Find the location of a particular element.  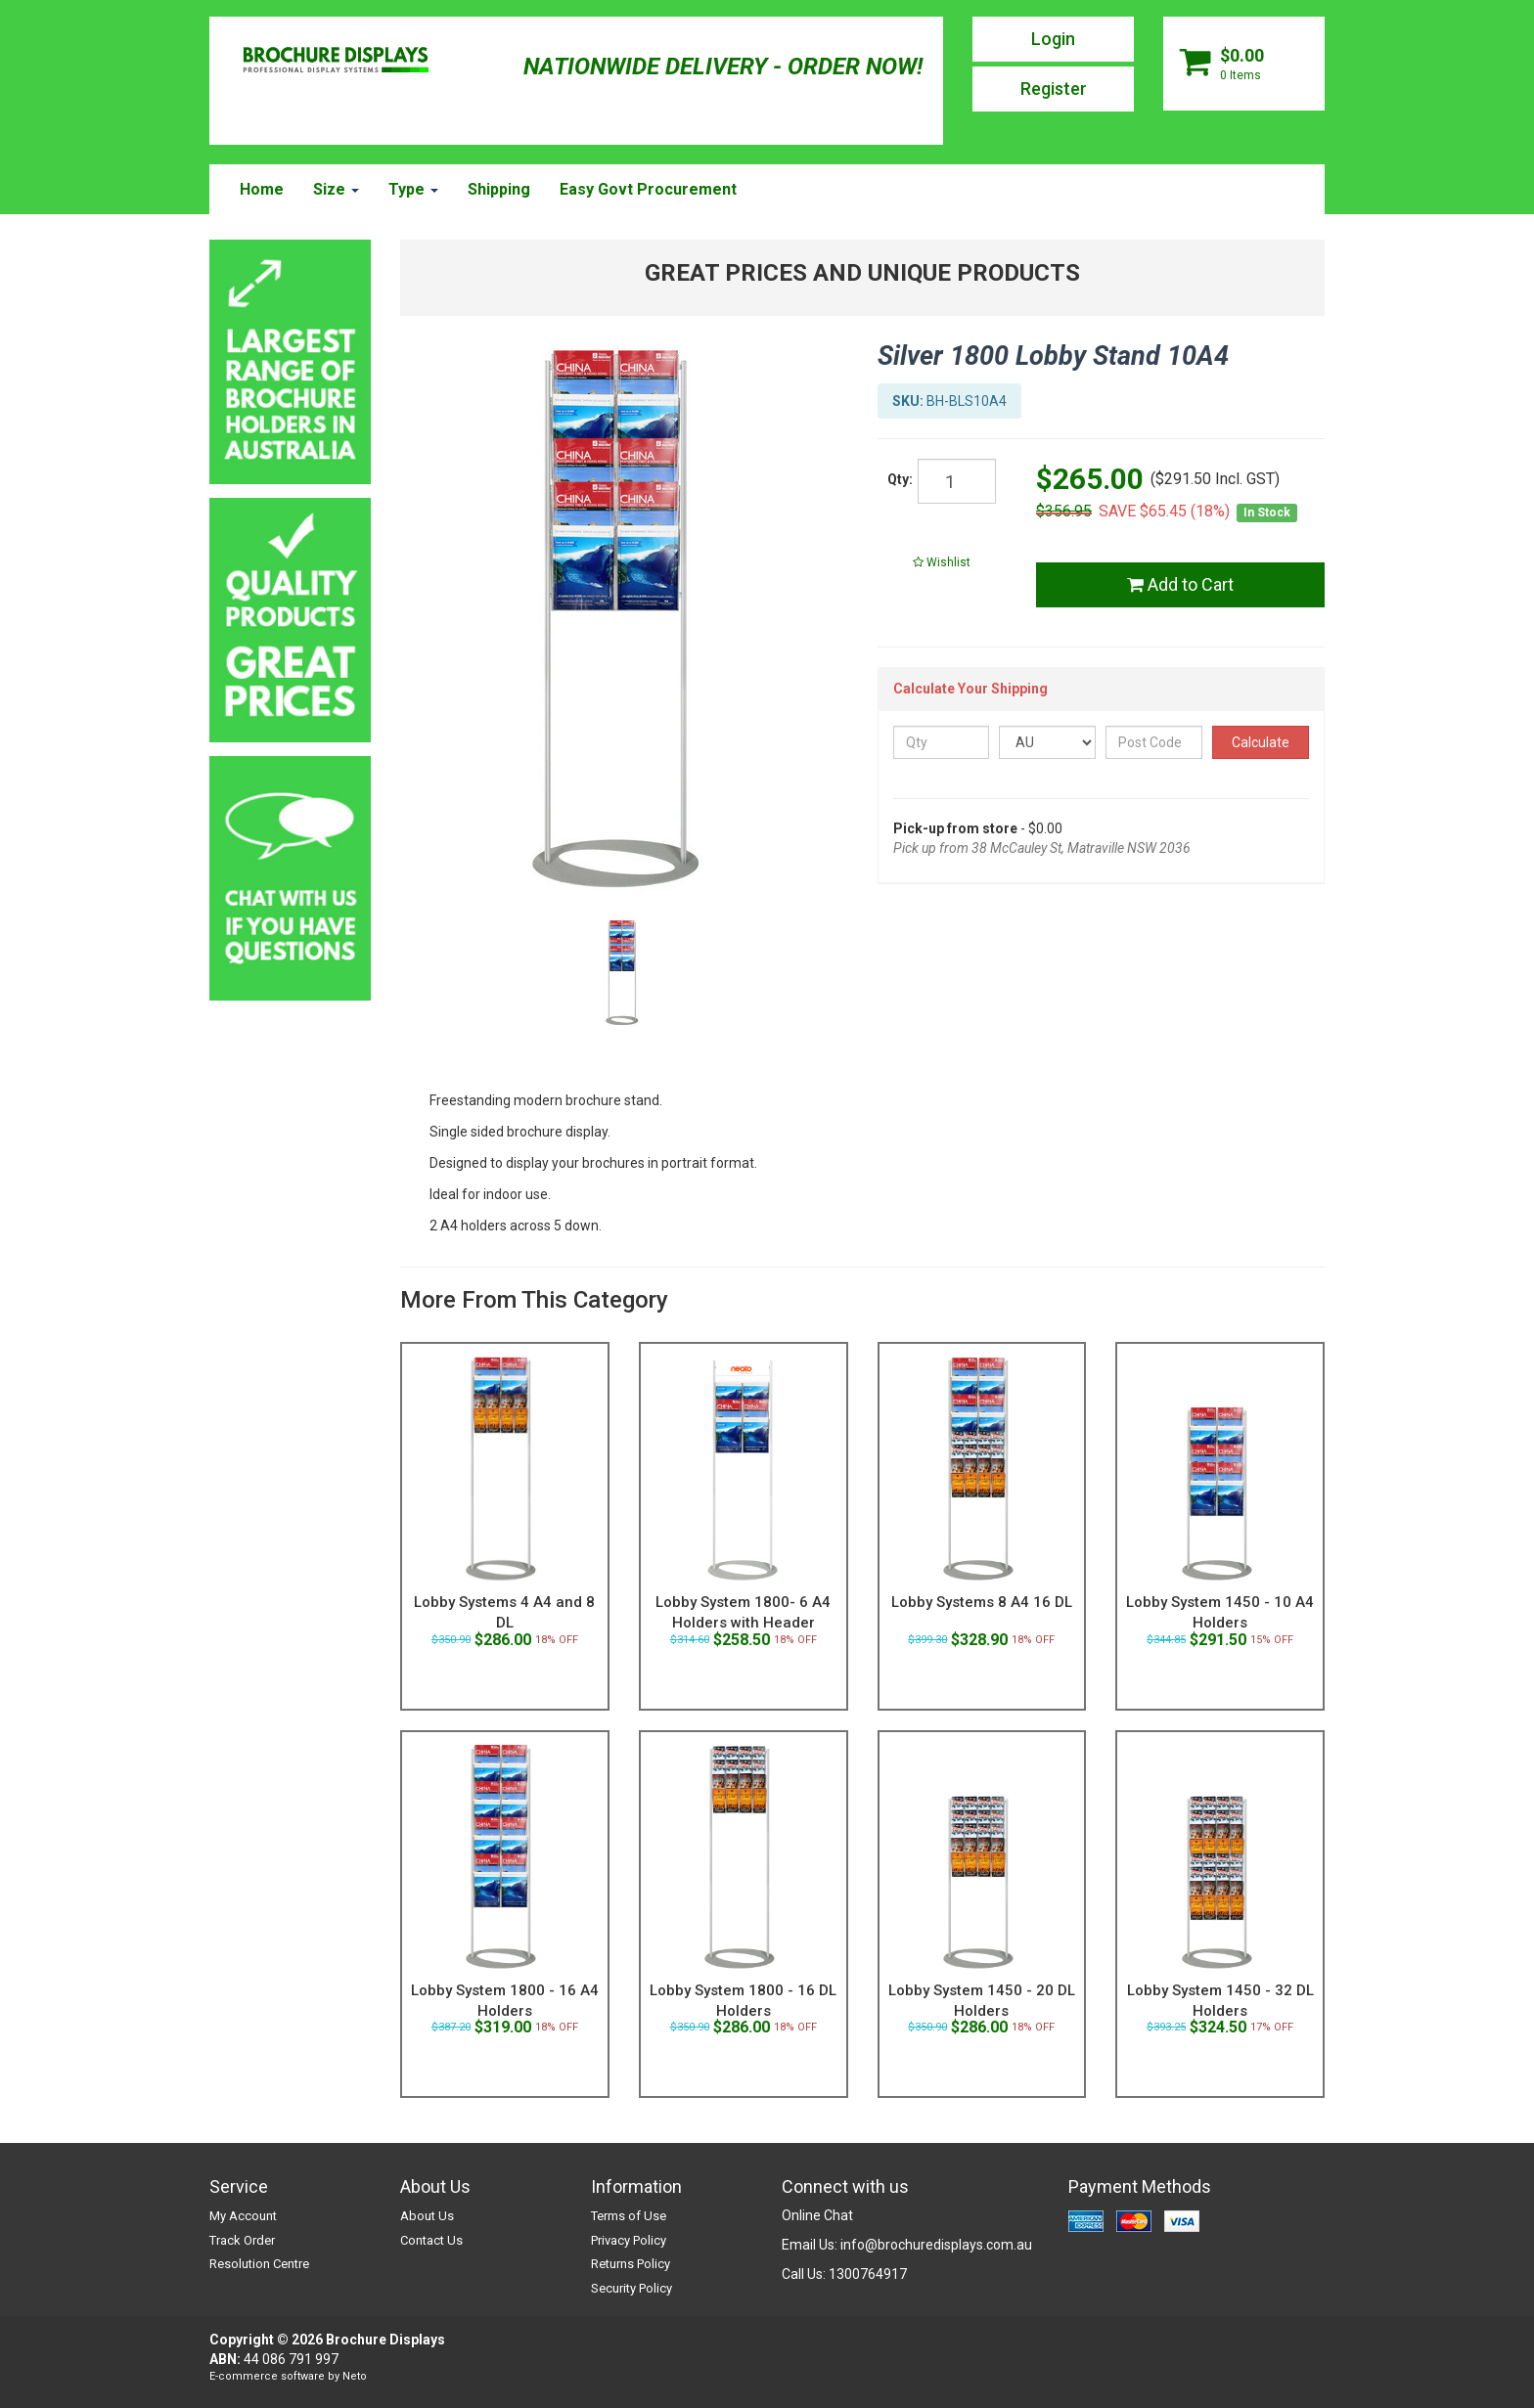

Home is located at coordinates (262, 189).